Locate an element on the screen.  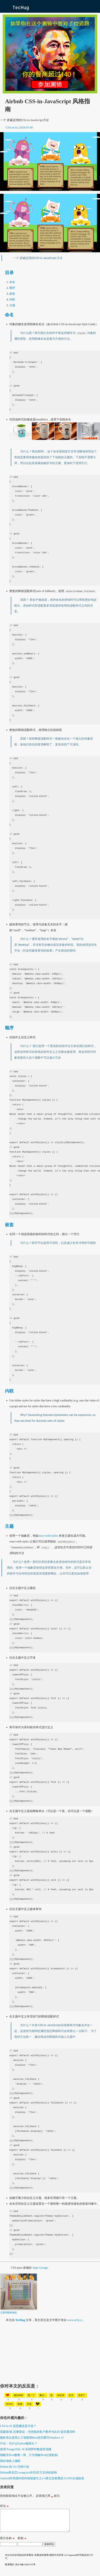
我在地铁上编程 is located at coordinates (10, 2460).